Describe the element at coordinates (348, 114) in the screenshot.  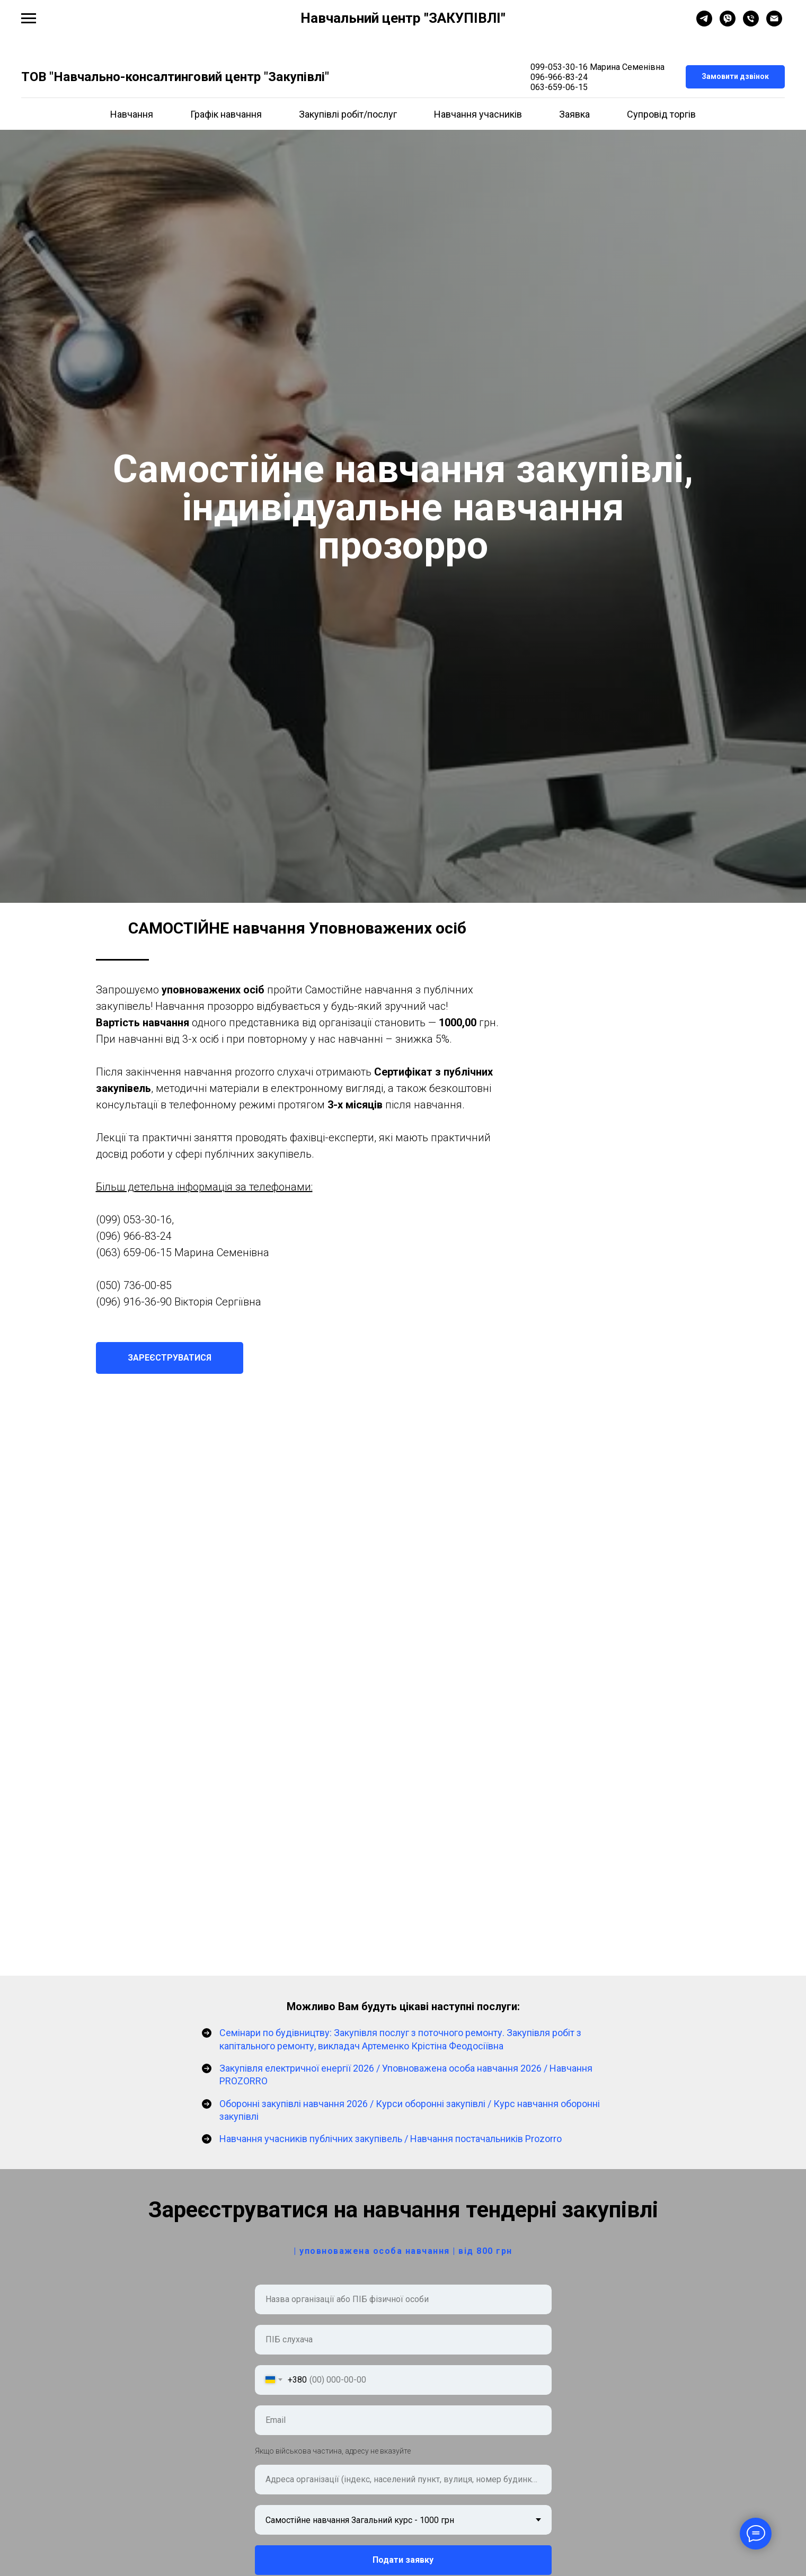
I see `Закупівлі робіт/послуг` at that location.